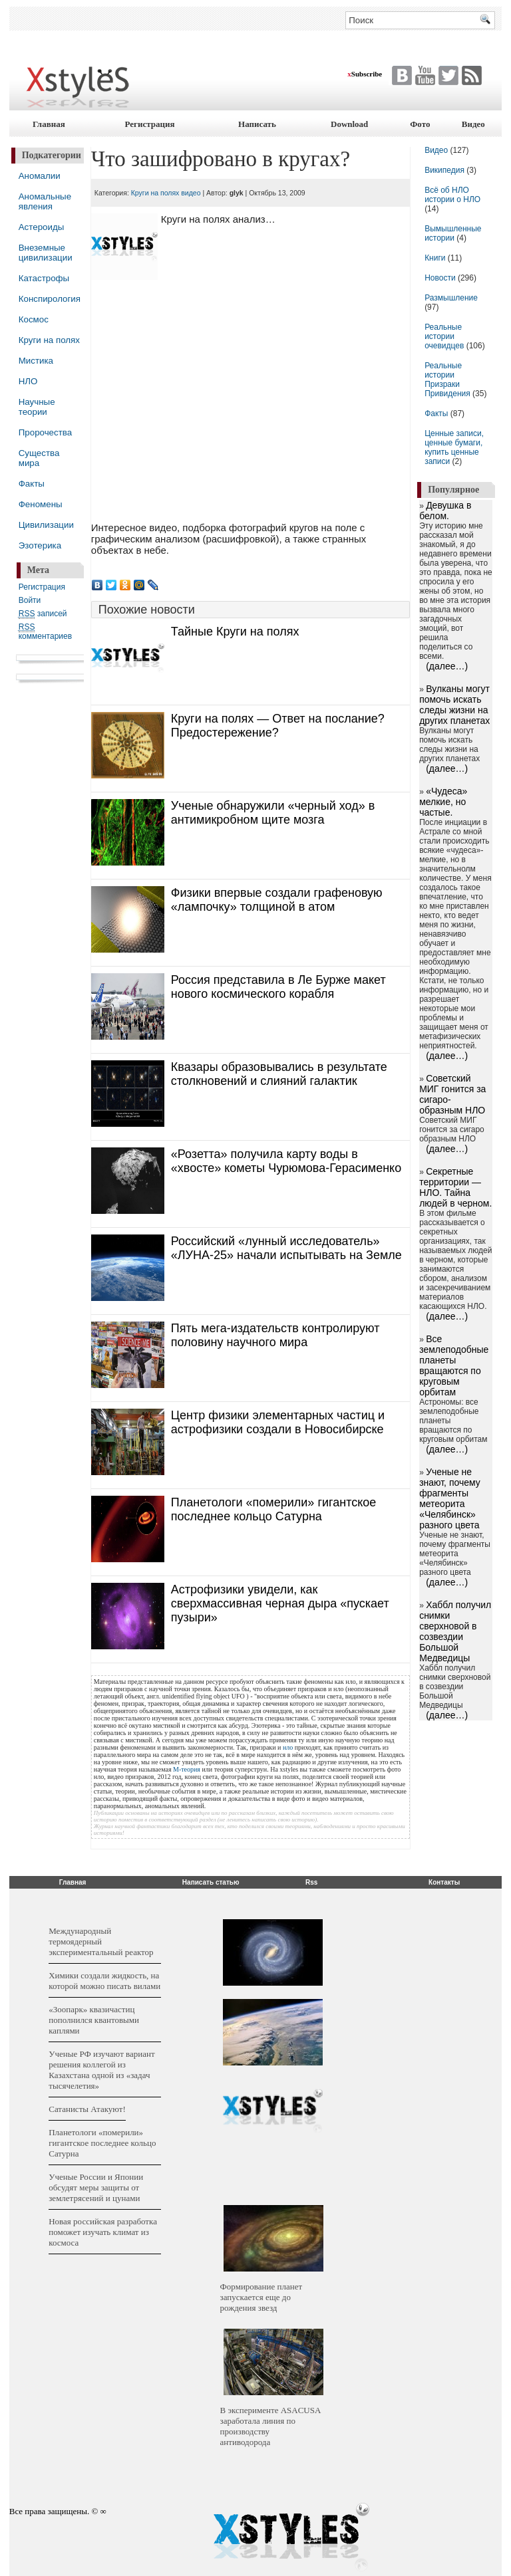 The width and height of the screenshot is (511, 2576). Describe the element at coordinates (270, 2426) in the screenshot. I see `В эксперименте ASACUSA заработала линия по производству антиводорода` at that location.